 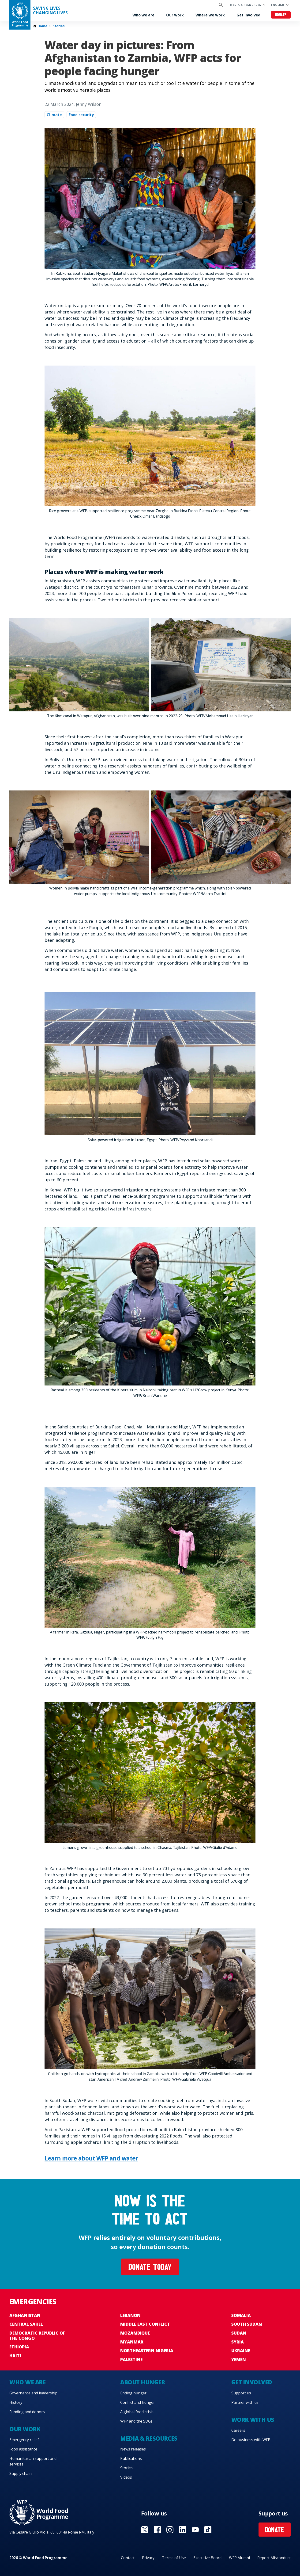 What do you see at coordinates (15, 2402) in the screenshot?
I see `History` at bounding box center [15, 2402].